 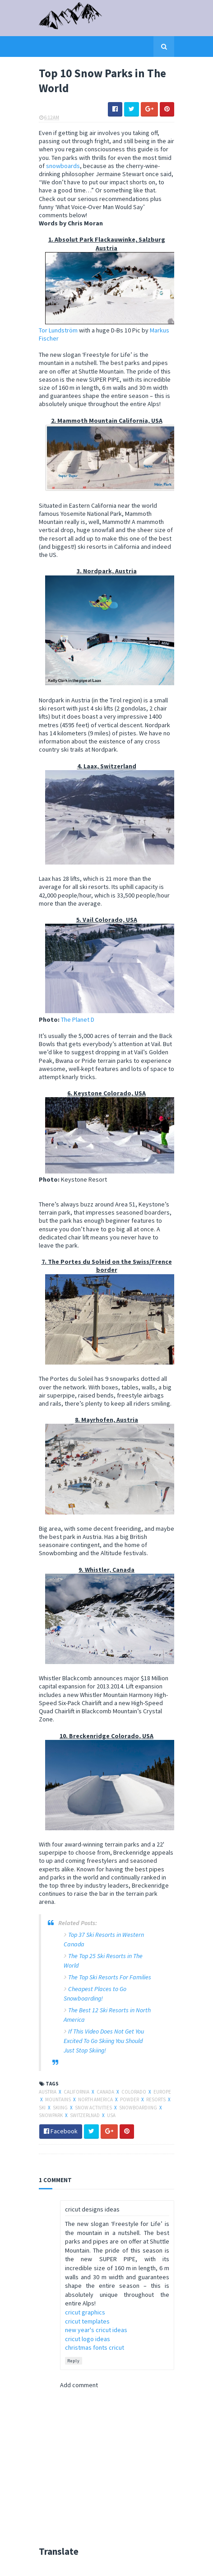 What do you see at coordinates (77, 1019) in the screenshot?
I see `The Planet D` at bounding box center [77, 1019].